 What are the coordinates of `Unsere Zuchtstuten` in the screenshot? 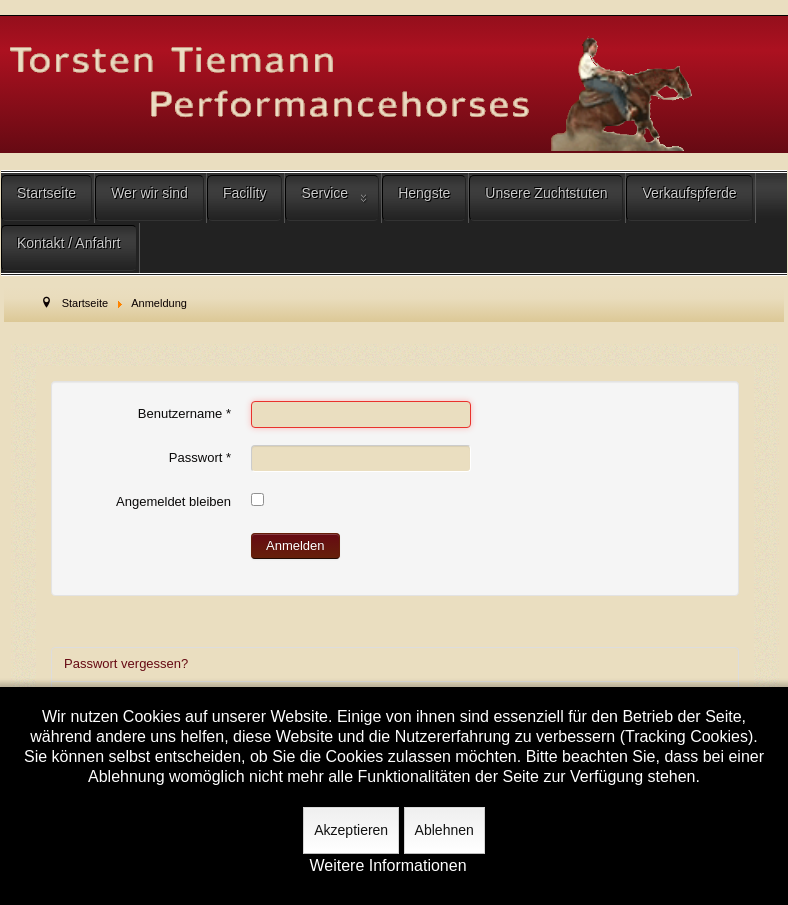 It's located at (546, 193).